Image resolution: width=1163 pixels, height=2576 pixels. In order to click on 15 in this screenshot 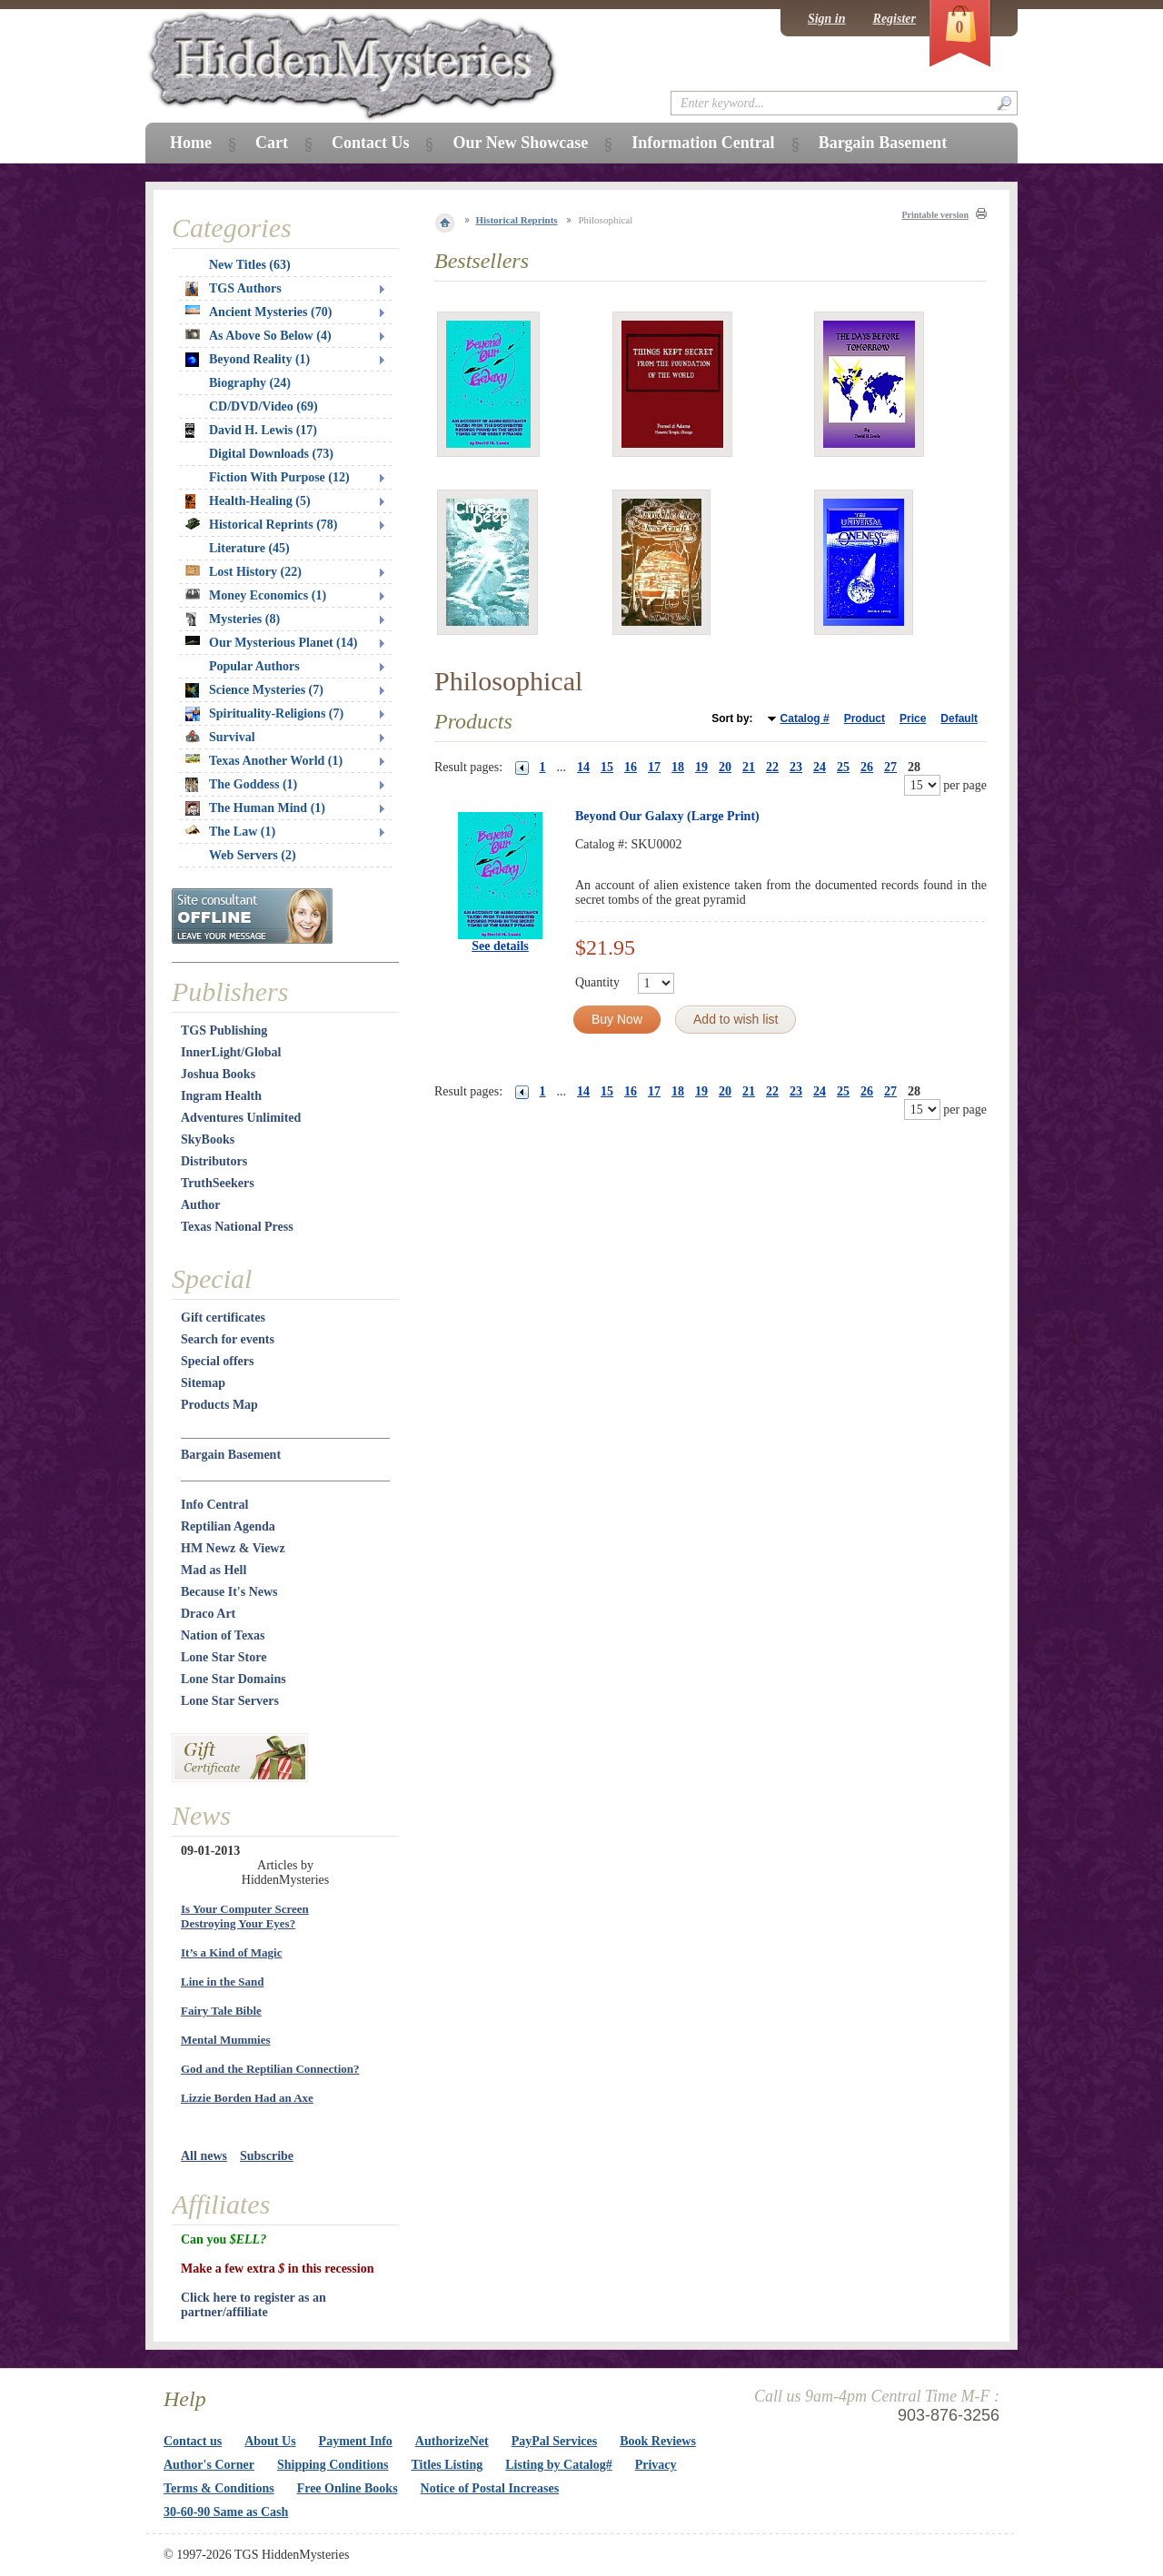, I will do `click(607, 767)`.